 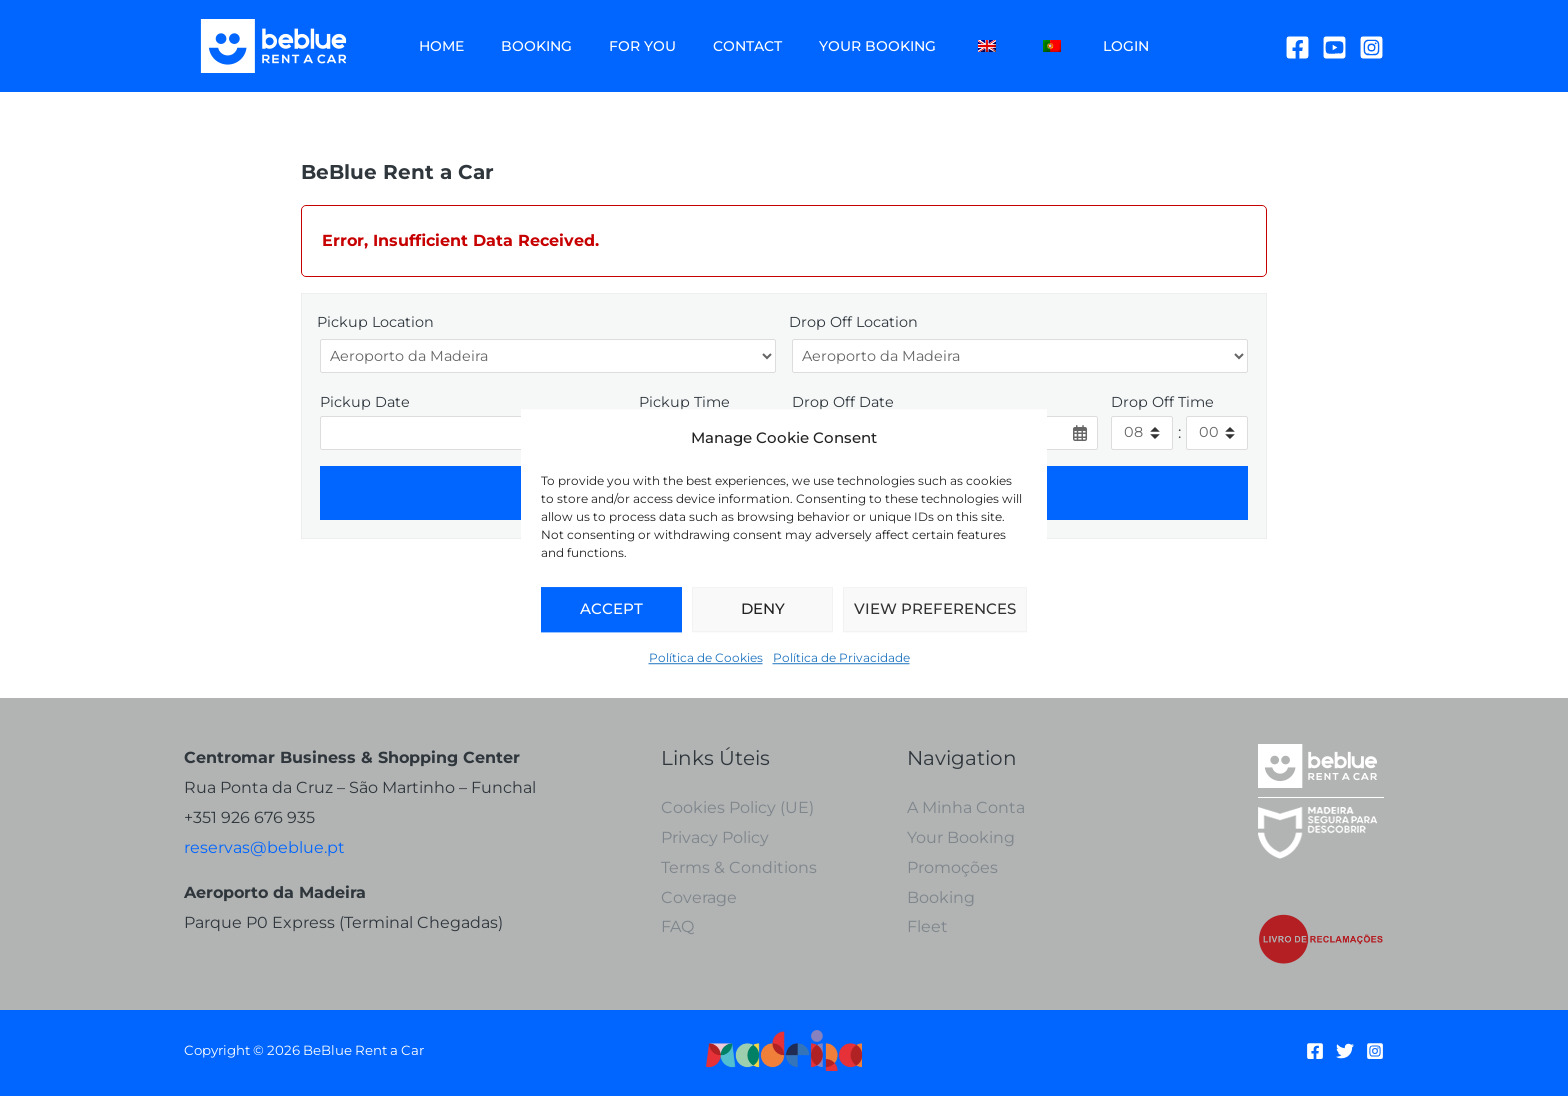 I want to click on [Facebook], so click(x=1297, y=47).